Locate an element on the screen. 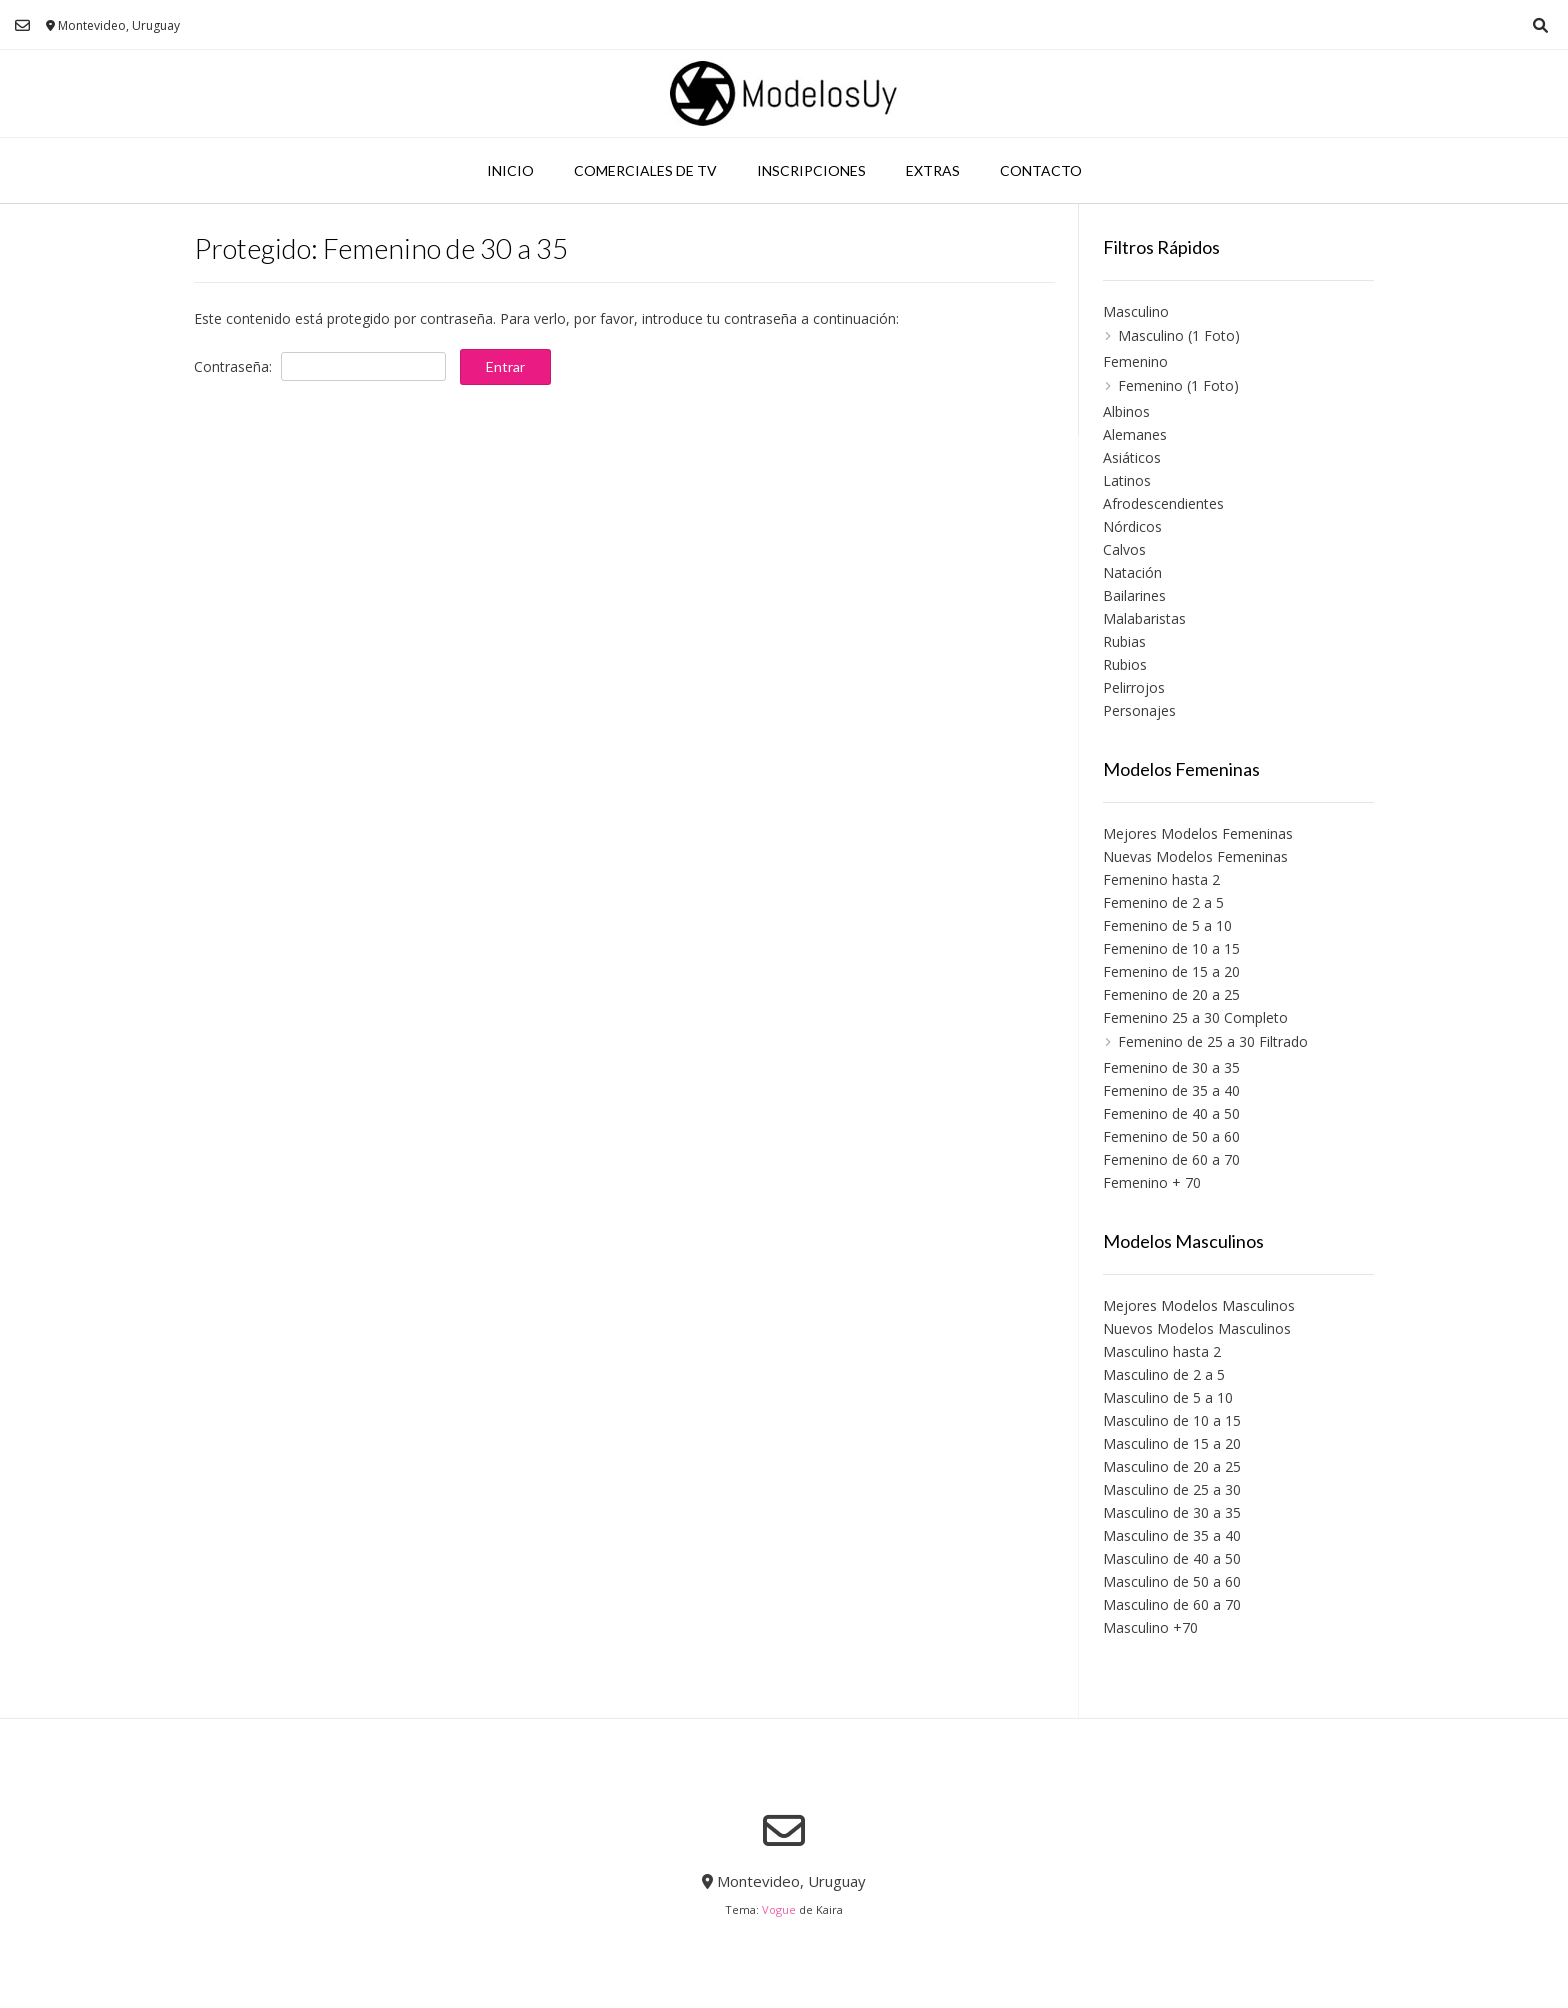 The width and height of the screenshot is (1568, 2008). Masculino de 15 a 20 is located at coordinates (1172, 1443).